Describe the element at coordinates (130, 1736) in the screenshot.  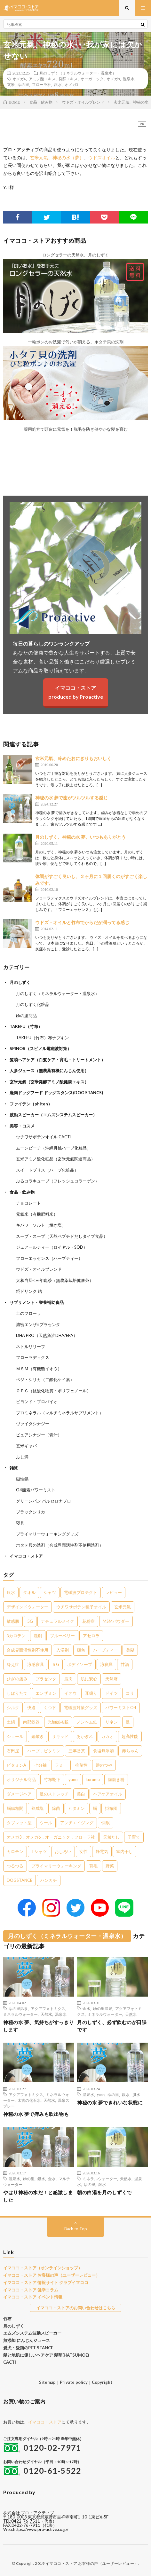
I see `超高性能 [超高性能 (1個の項目)]` at that location.